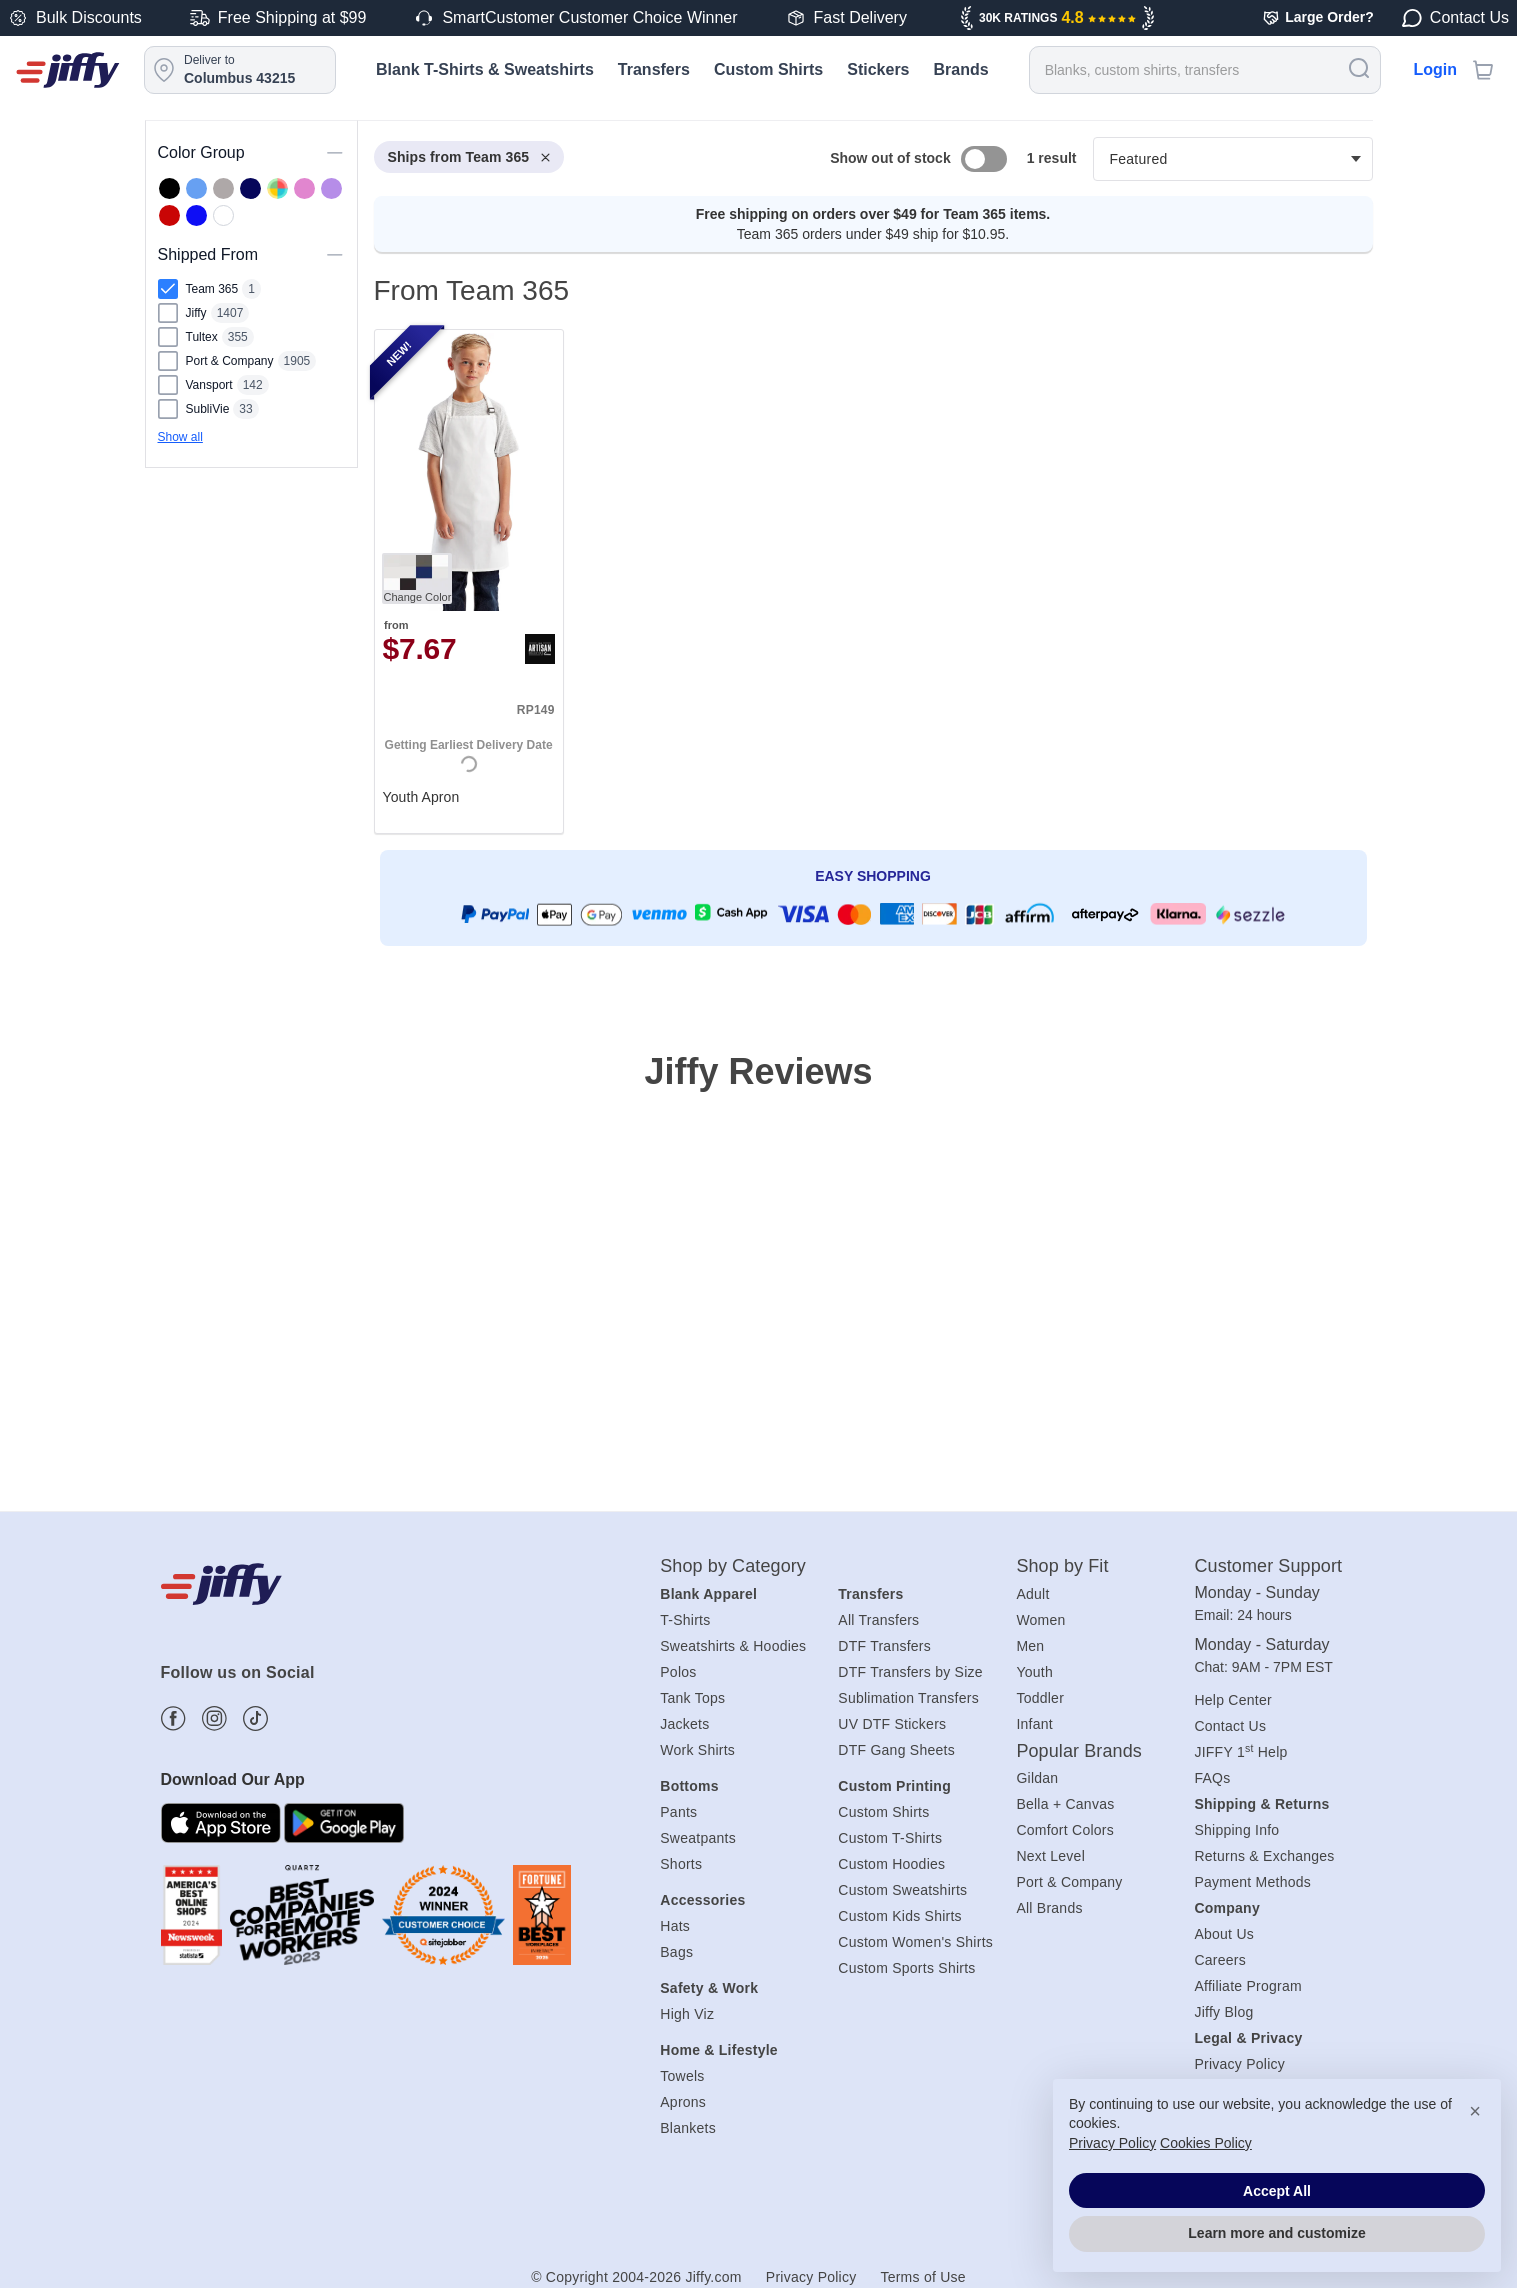 The width and height of the screenshot is (1517, 2288). I want to click on Customer Support [heading], so click(1268, 1566).